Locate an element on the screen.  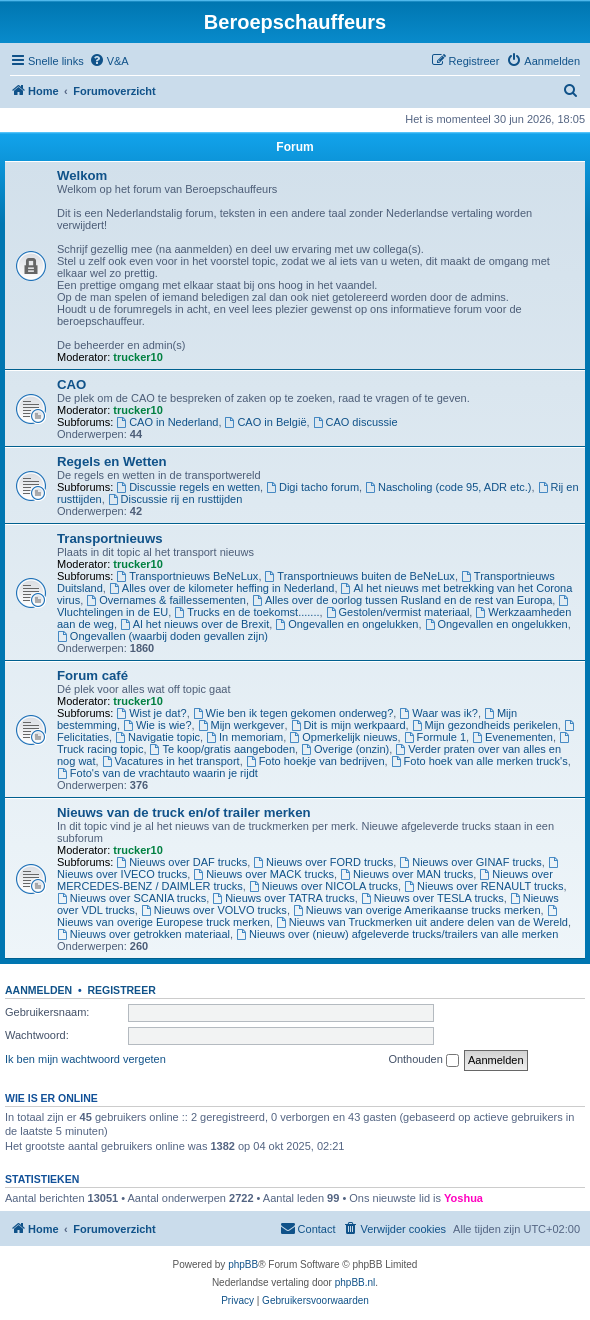
Welkom is located at coordinates (82, 175).